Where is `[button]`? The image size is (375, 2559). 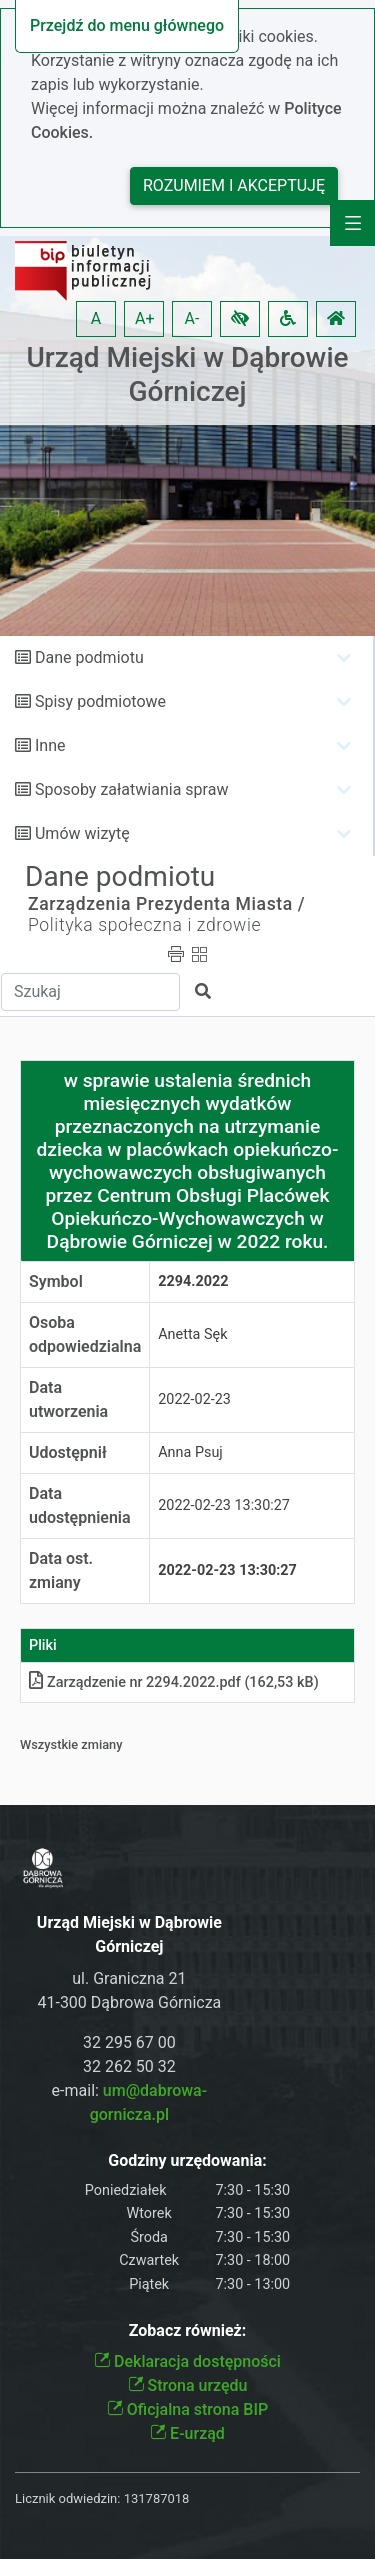
[button] is located at coordinates (240, 319).